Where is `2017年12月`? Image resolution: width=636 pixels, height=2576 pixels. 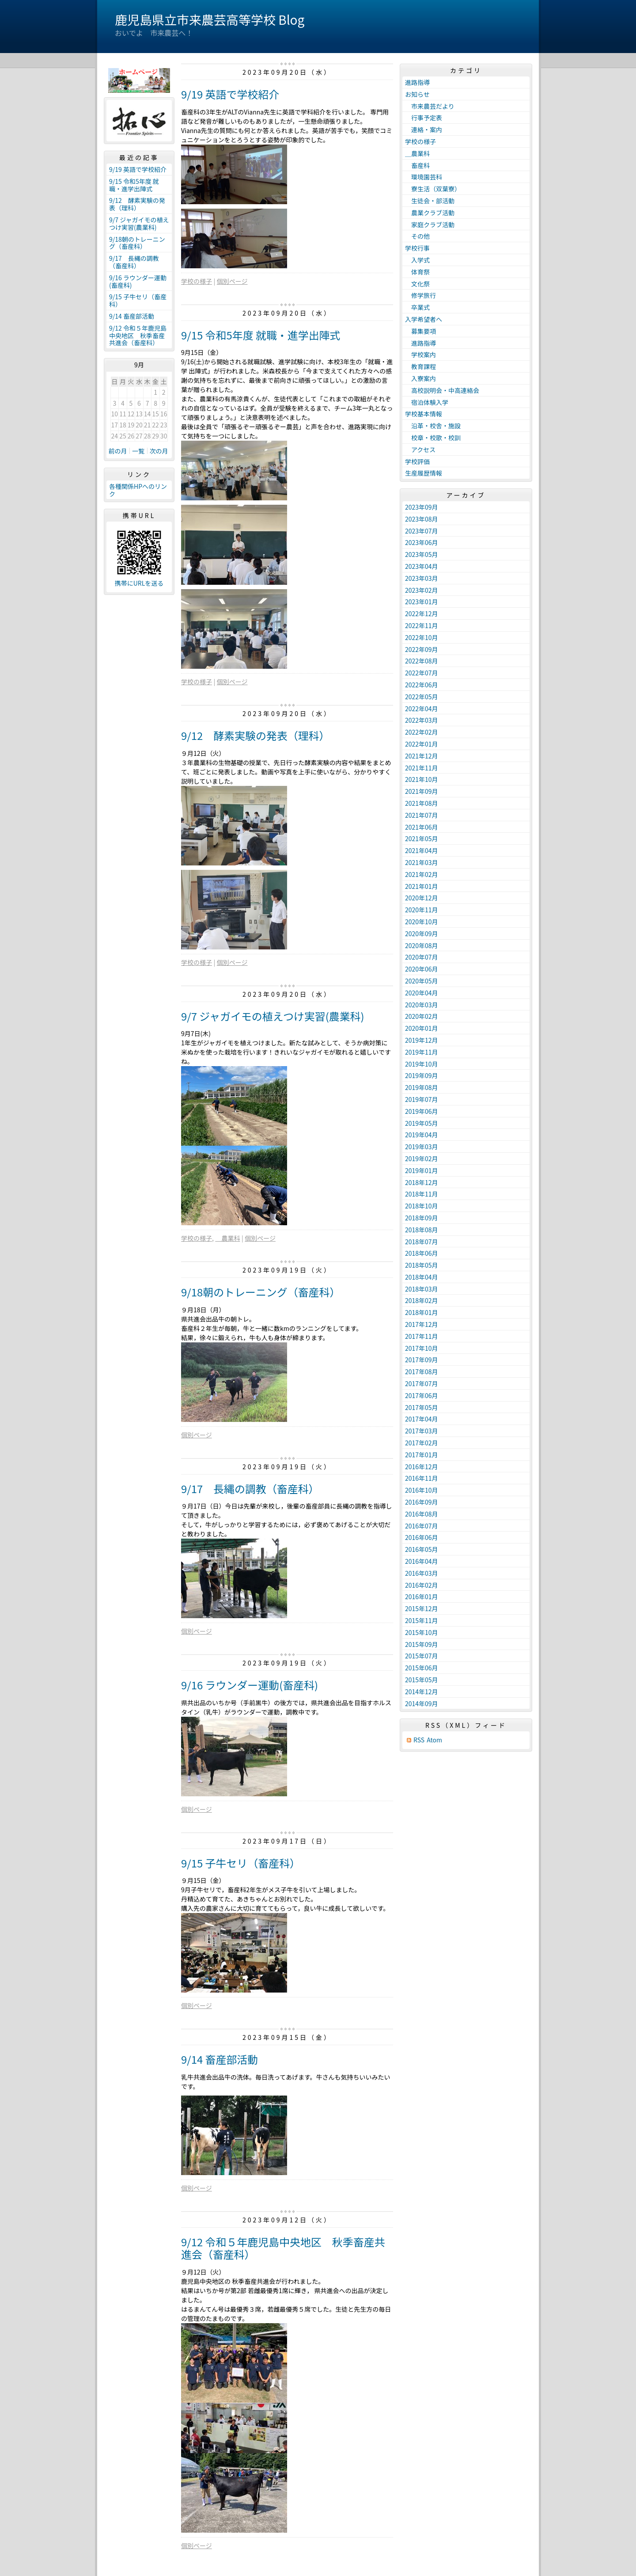 2017年12月 is located at coordinates (421, 1324).